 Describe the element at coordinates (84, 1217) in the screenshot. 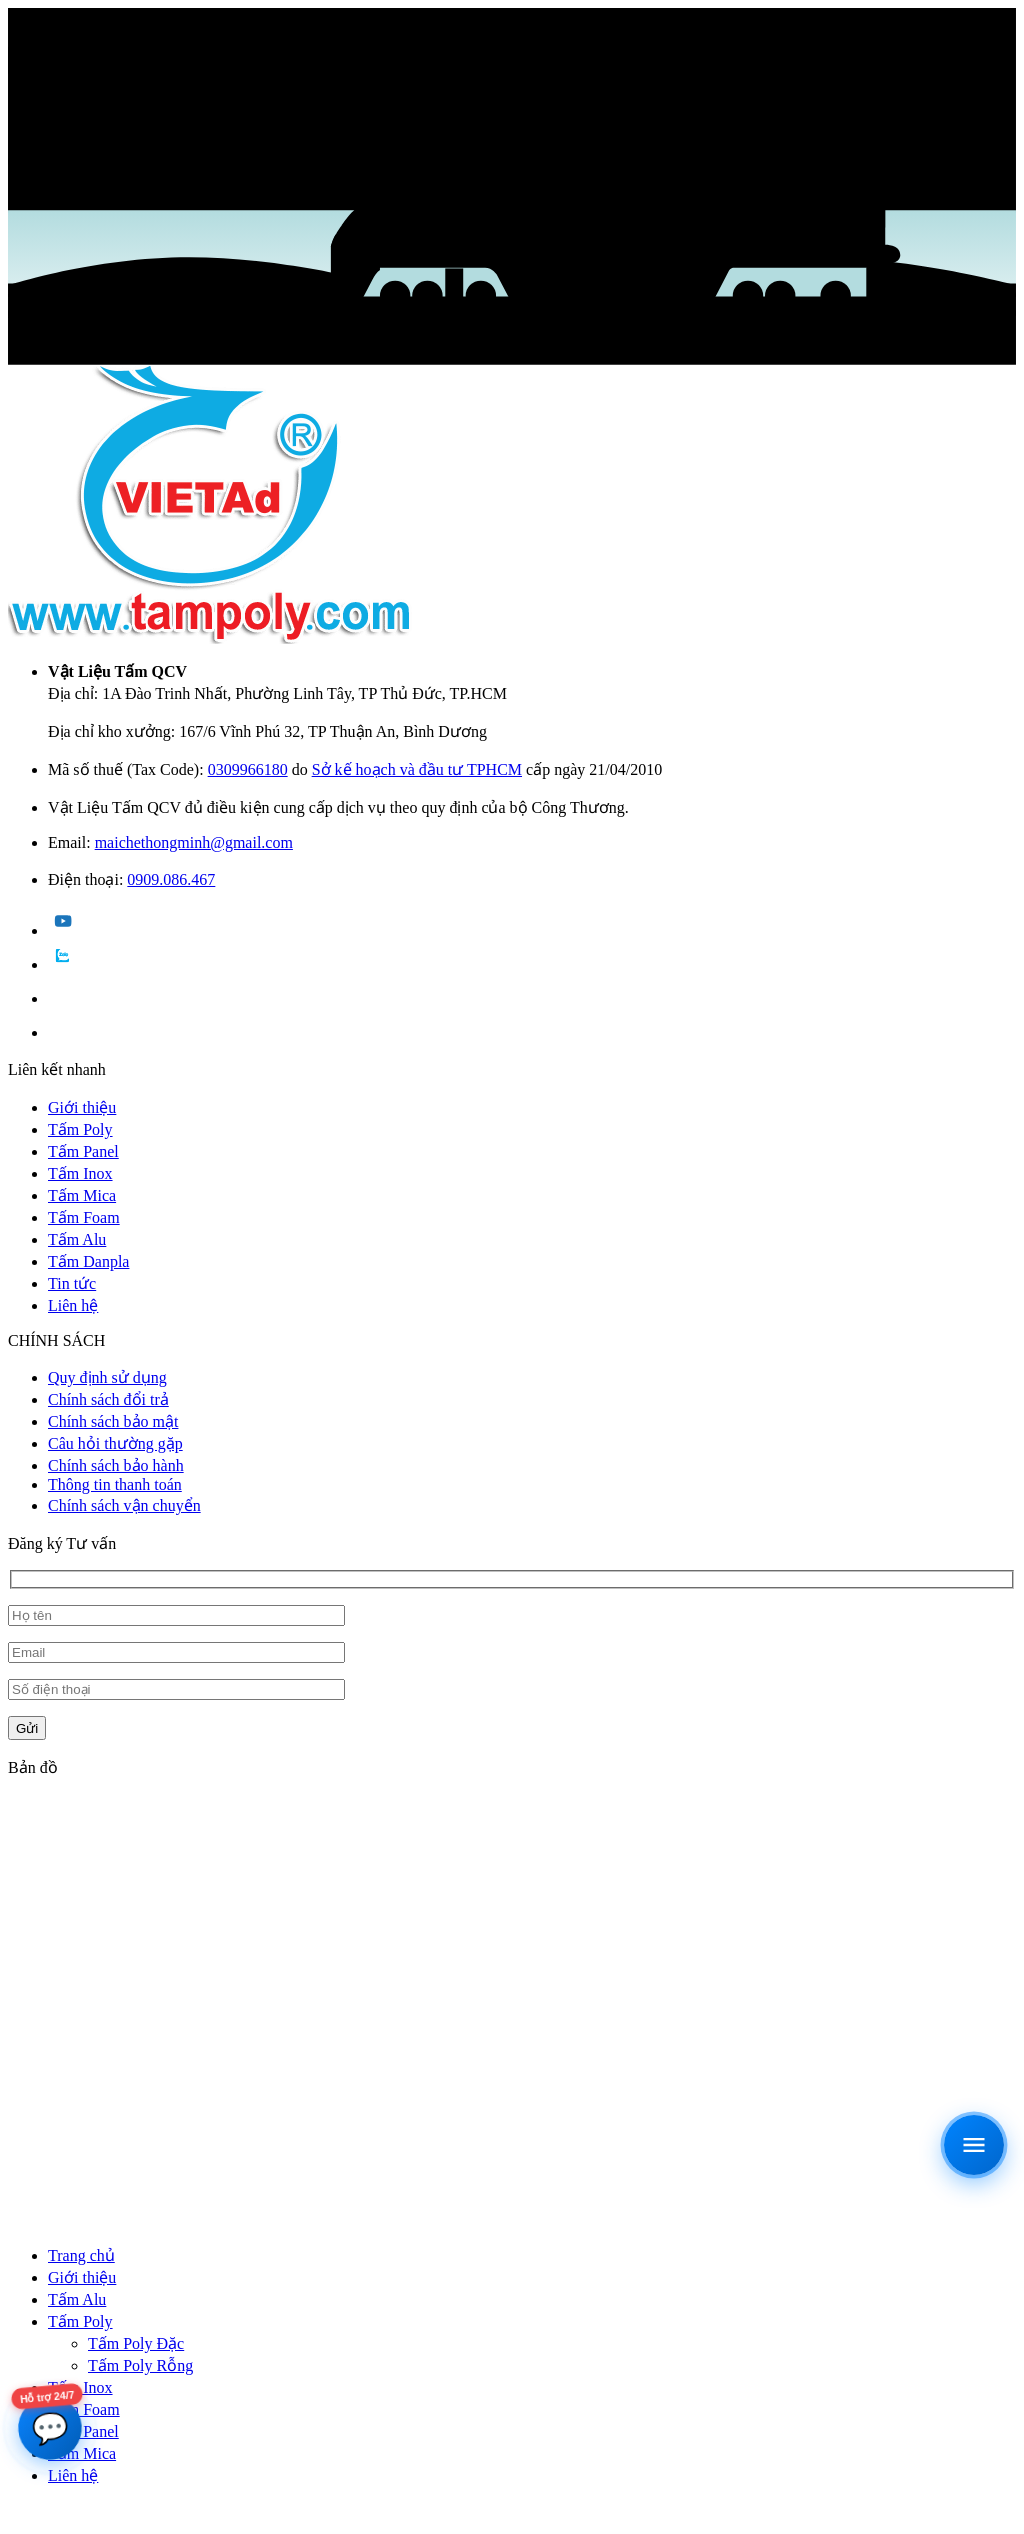

I see `Tấm Foam` at that location.